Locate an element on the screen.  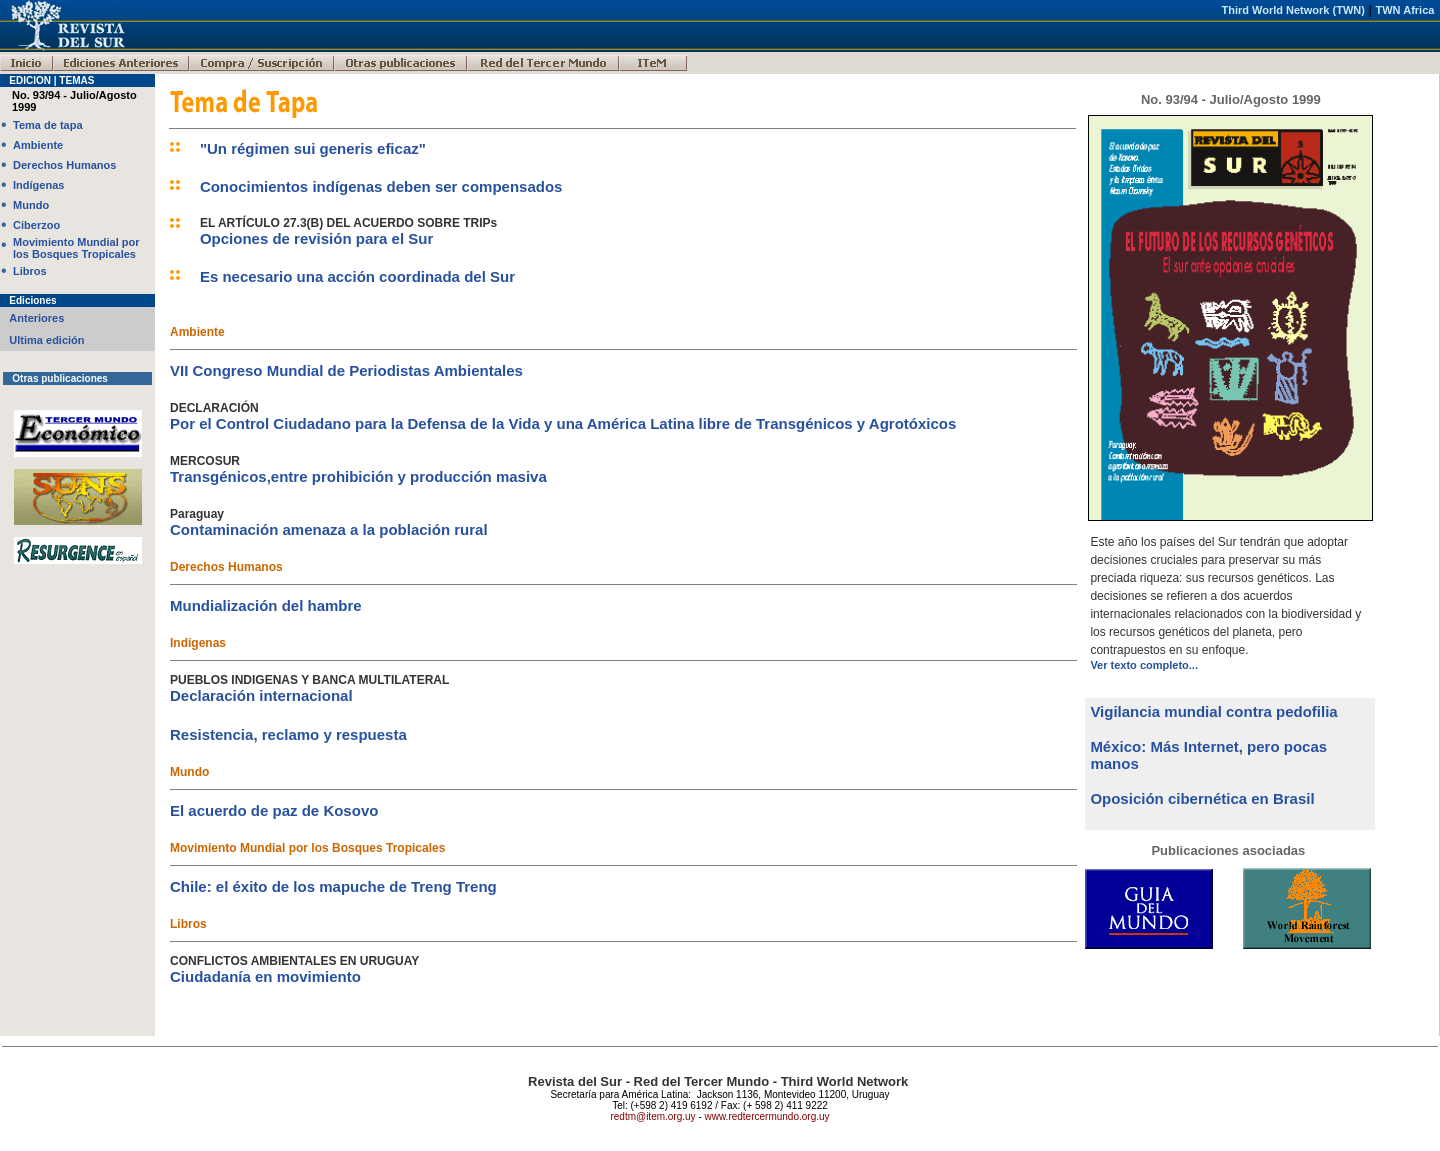
TWN Africa is located at coordinates (1405, 10).